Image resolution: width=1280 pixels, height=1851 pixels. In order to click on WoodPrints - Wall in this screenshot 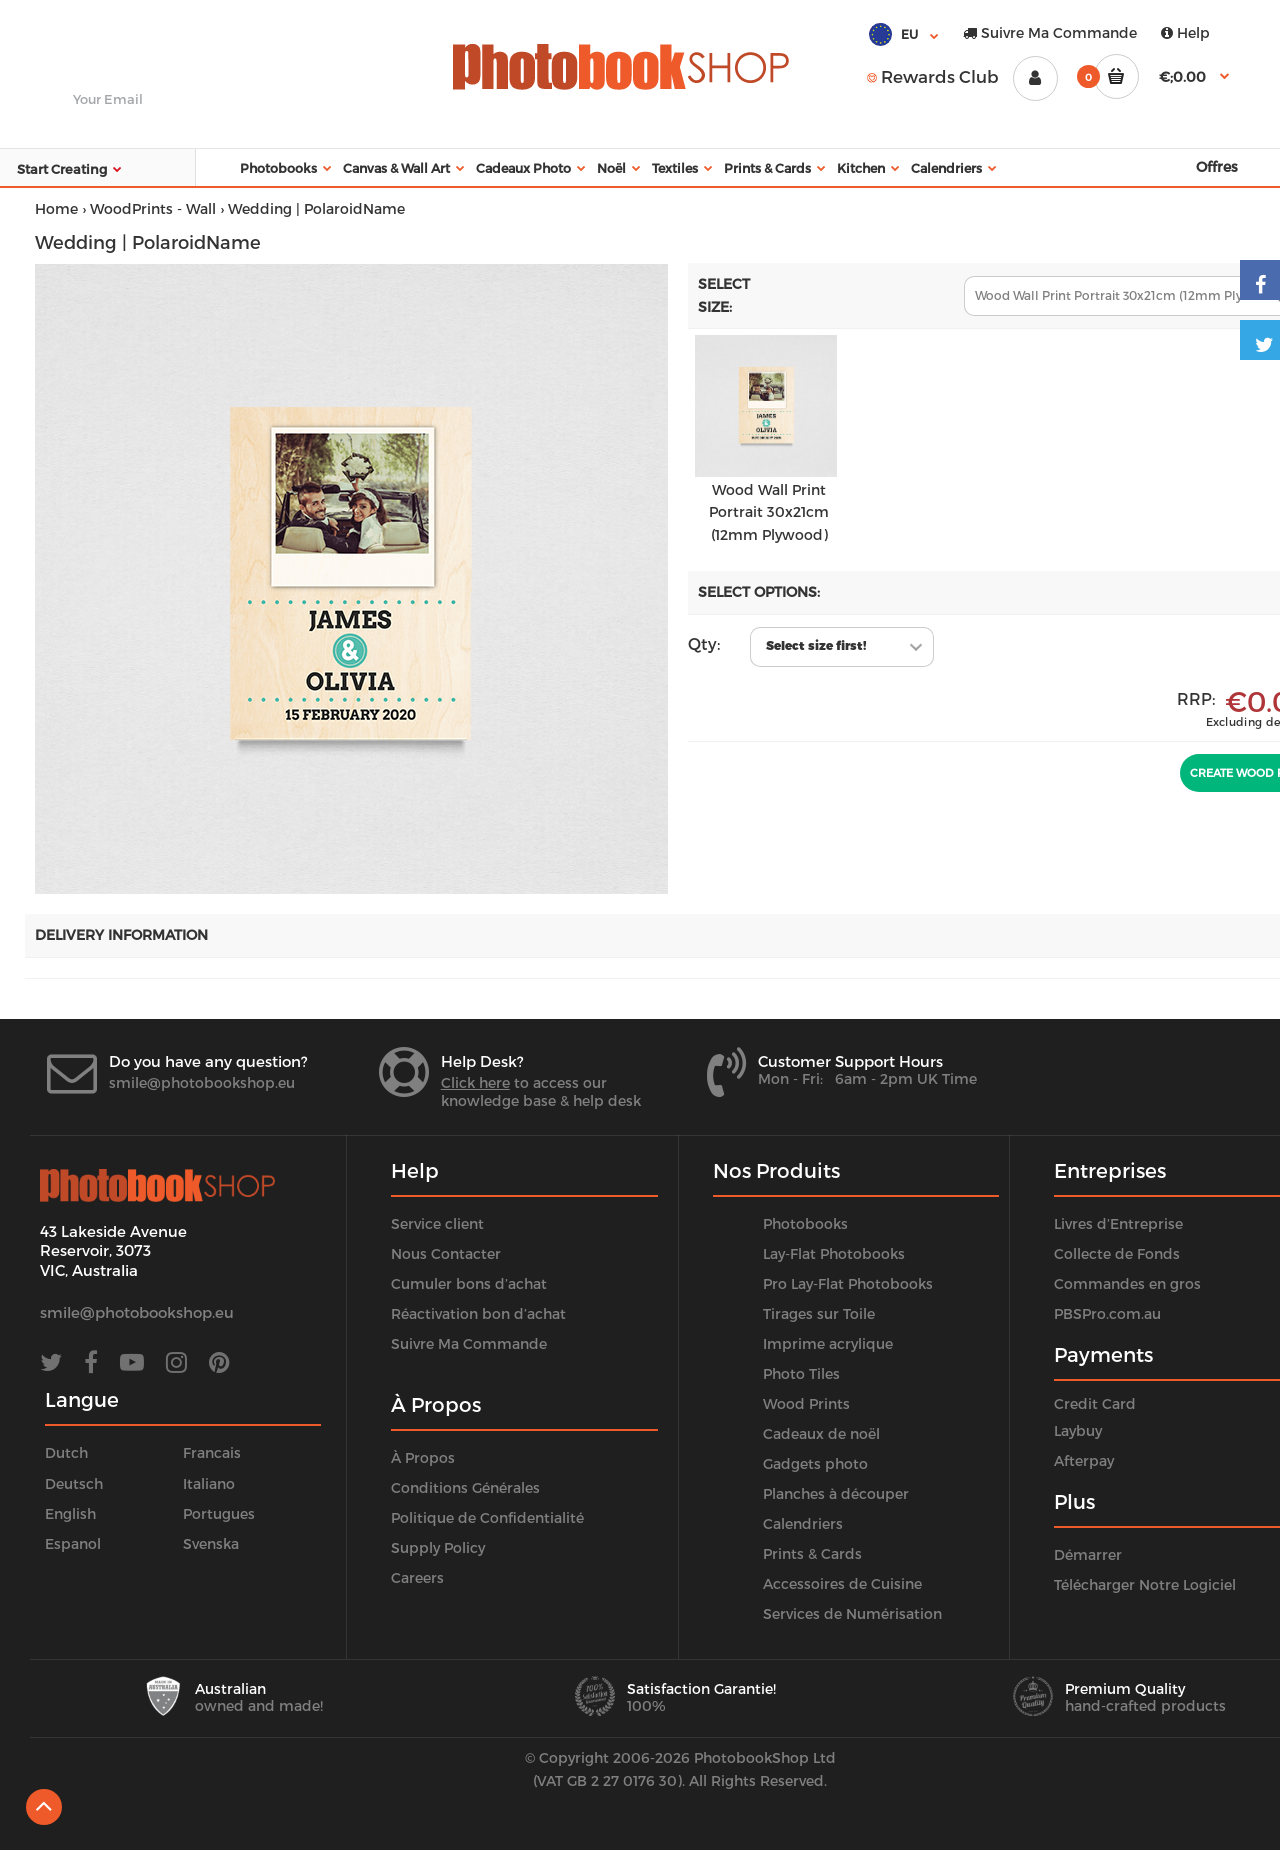, I will do `click(153, 208)`.